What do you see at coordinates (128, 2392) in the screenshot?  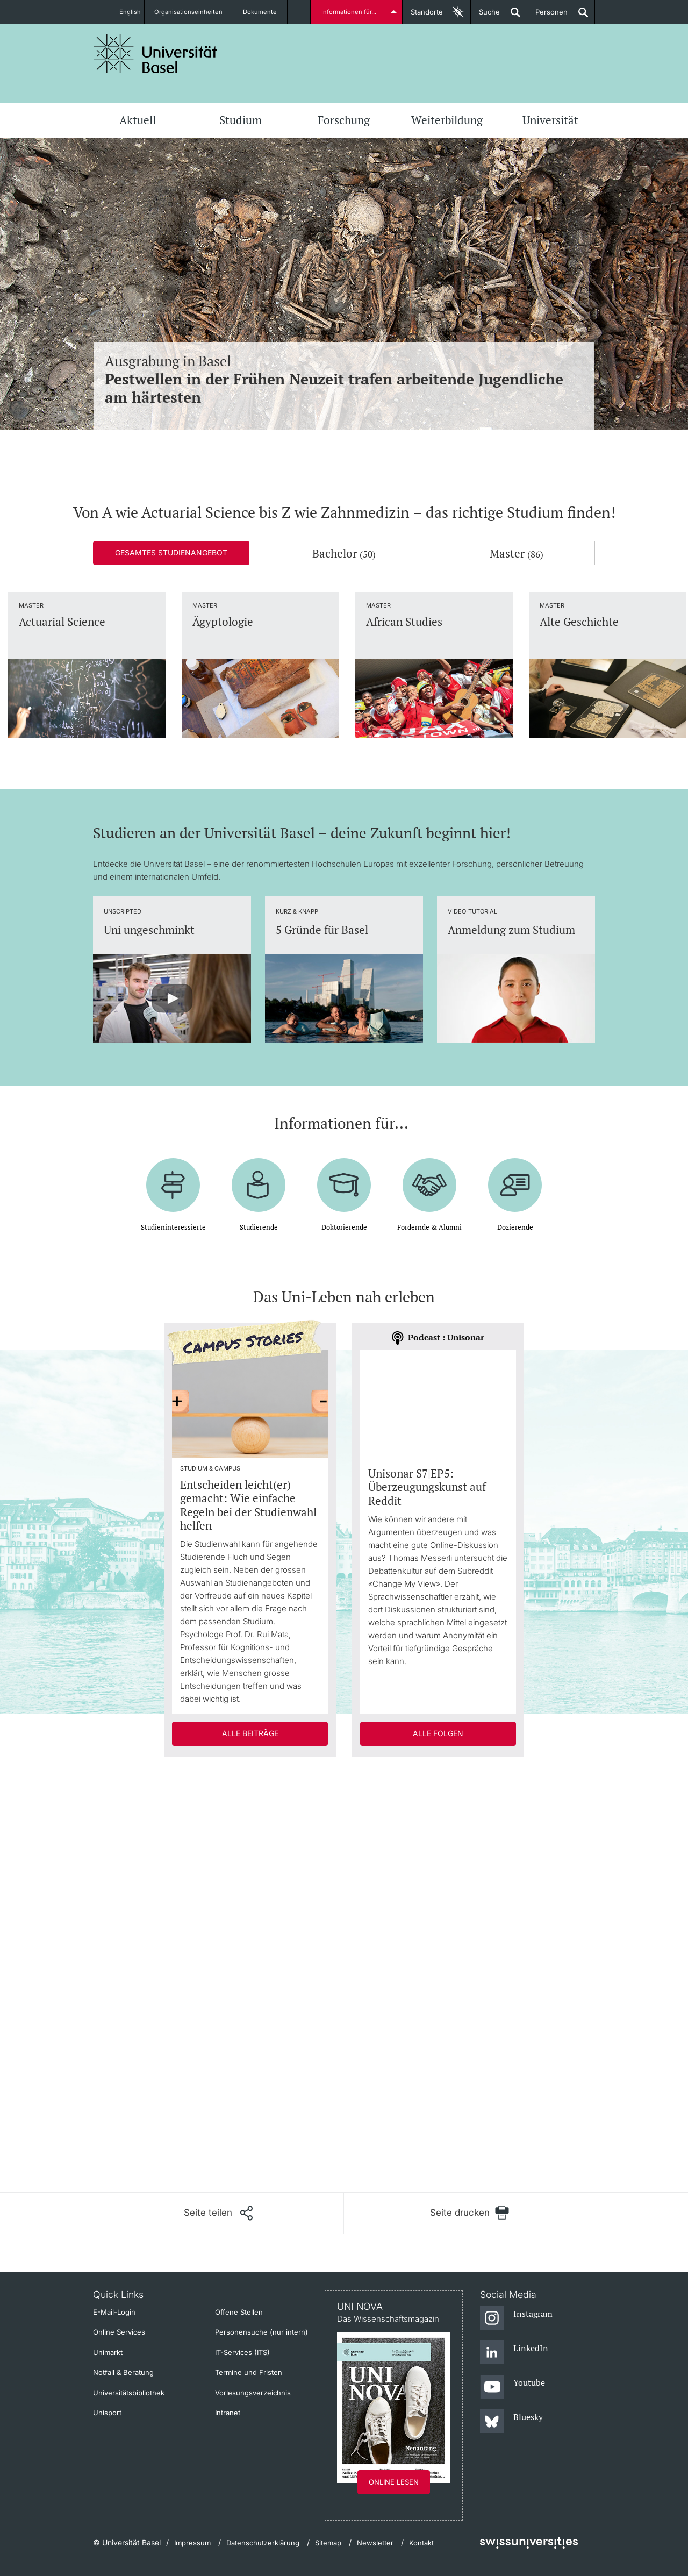 I see `Universitätsbibliothek` at bounding box center [128, 2392].